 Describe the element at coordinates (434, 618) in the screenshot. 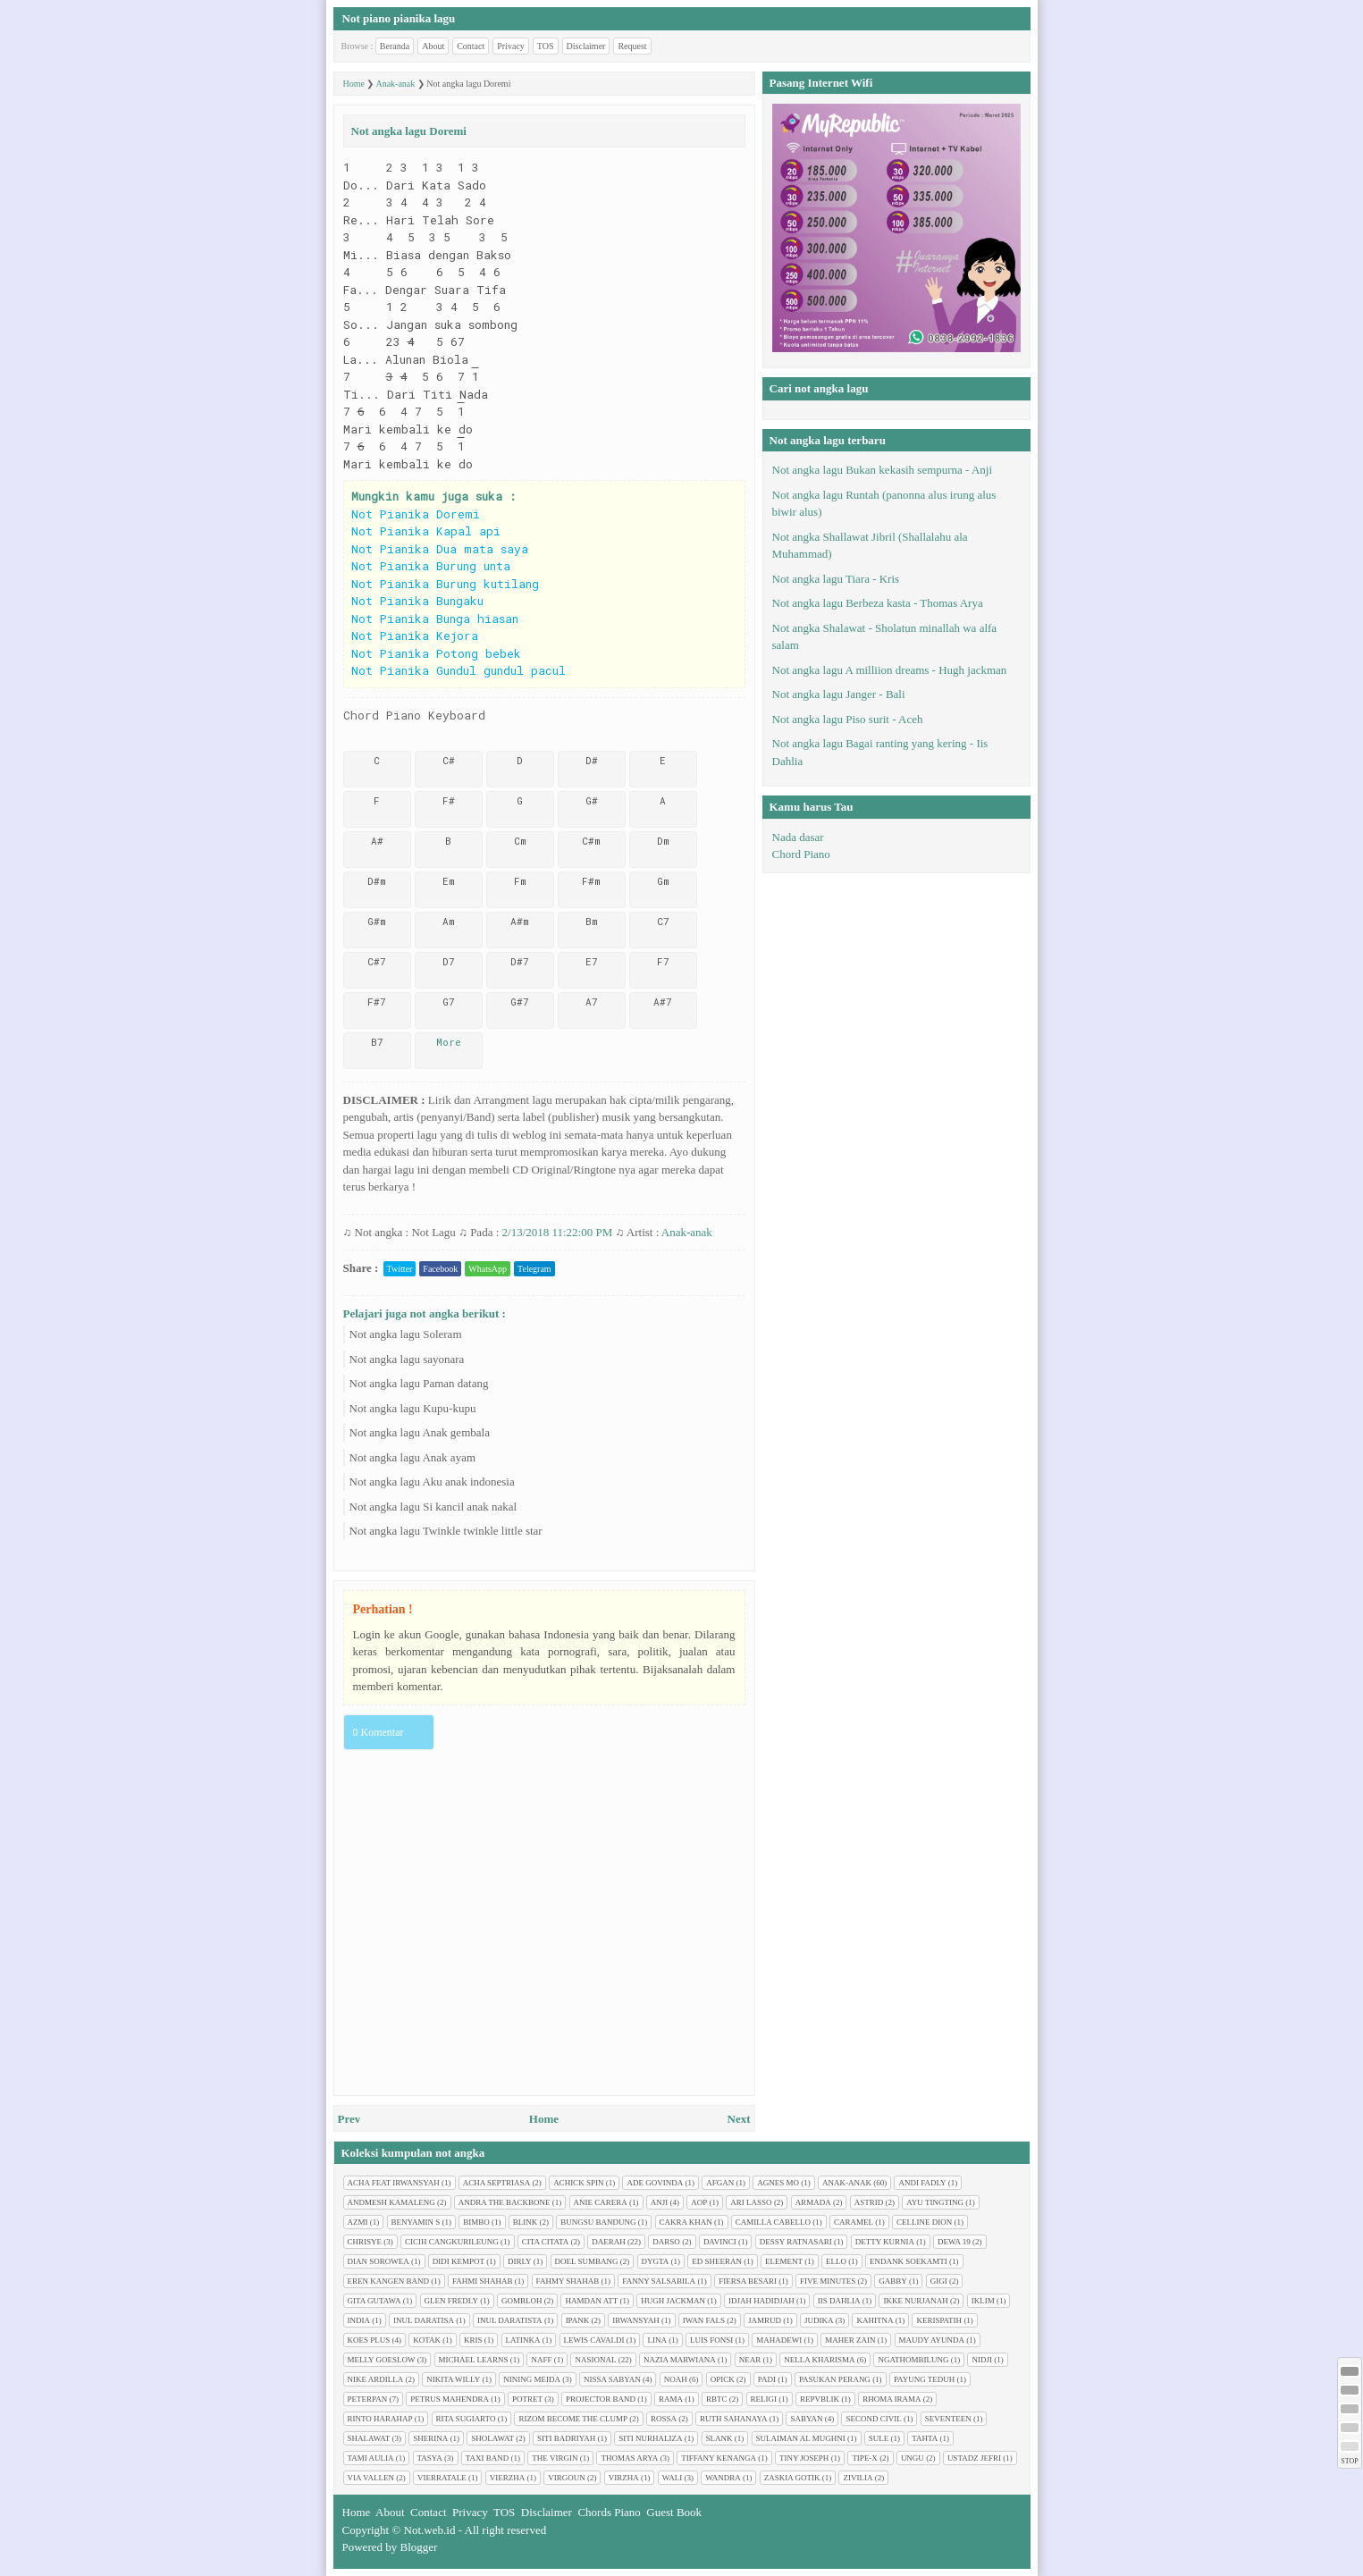

I see `Not Pianika Bunga hiasan` at that location.